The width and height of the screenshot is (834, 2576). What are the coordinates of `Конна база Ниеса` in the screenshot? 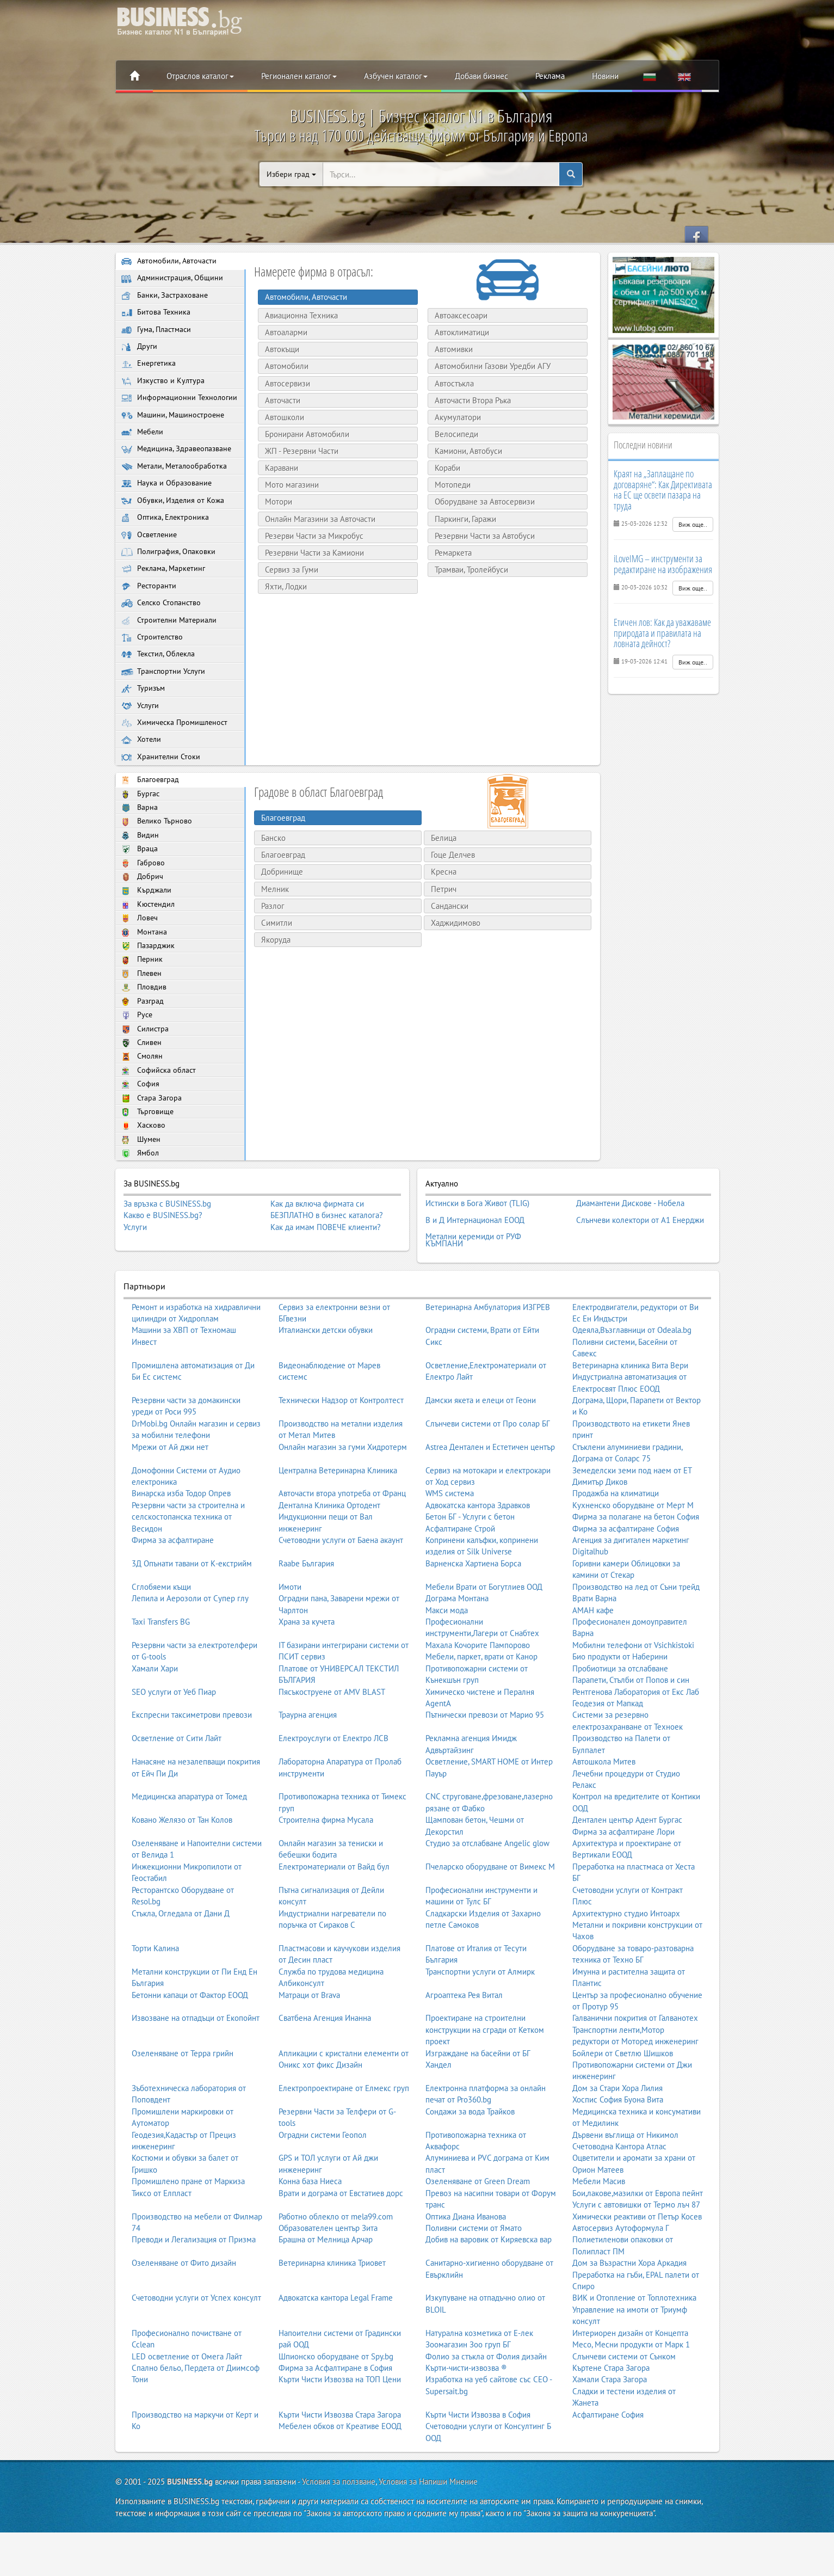 It's located at (310, 2236).